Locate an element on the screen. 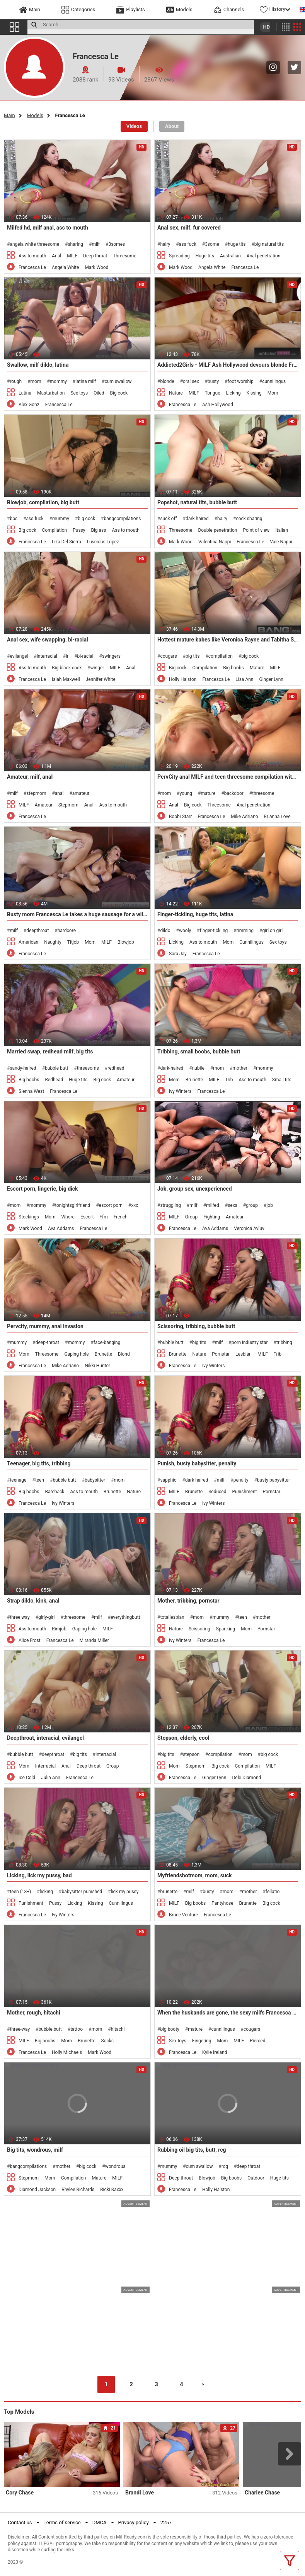 This screenshot has height=2576, width=305. French is located at coordinates (121, 1217).